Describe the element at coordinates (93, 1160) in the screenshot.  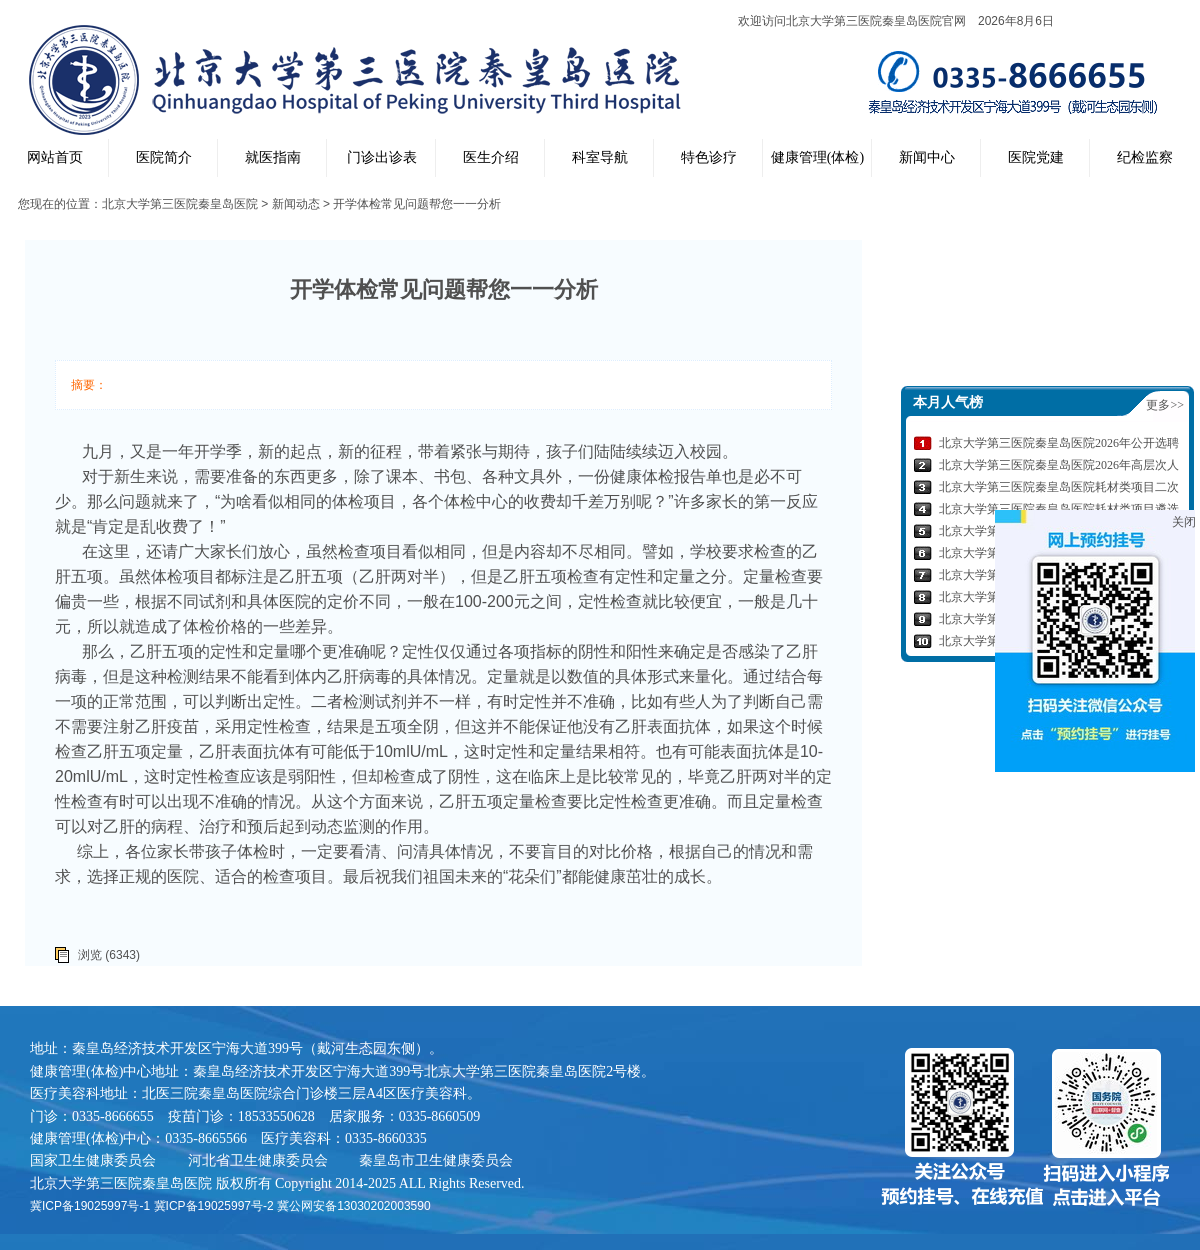
I see `国家卫生健康委员会` at that location.